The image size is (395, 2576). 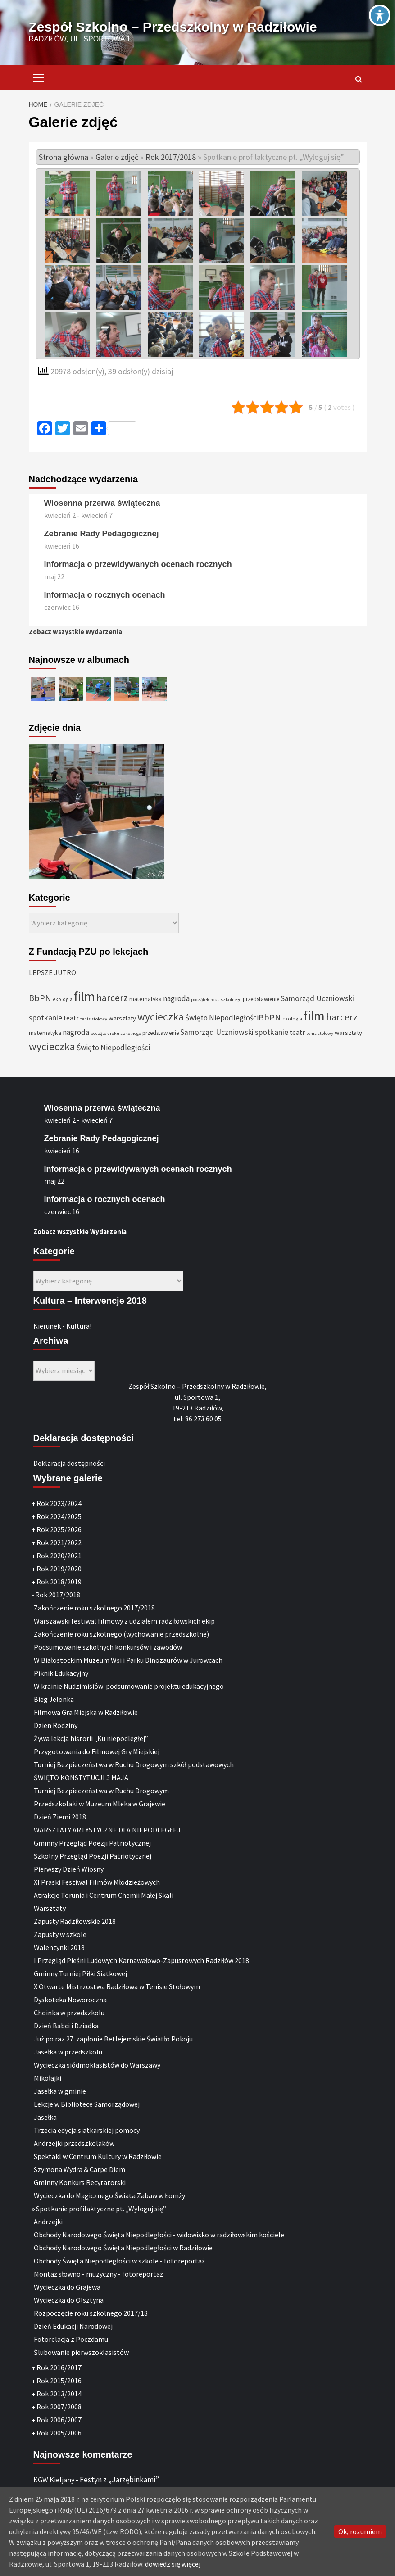 I want to click on Święto Niepodległości [Święto Niepodległości (47 elementów)], so click(x=222, y=1018).